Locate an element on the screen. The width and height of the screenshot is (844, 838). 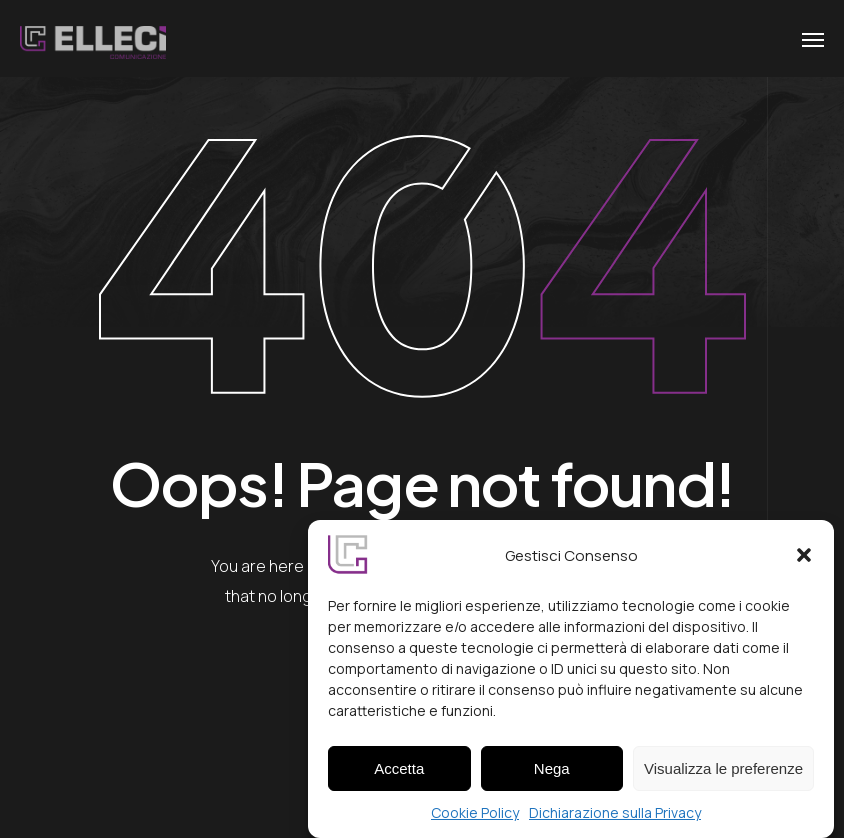
[button] is located at coordinates (804, 561).